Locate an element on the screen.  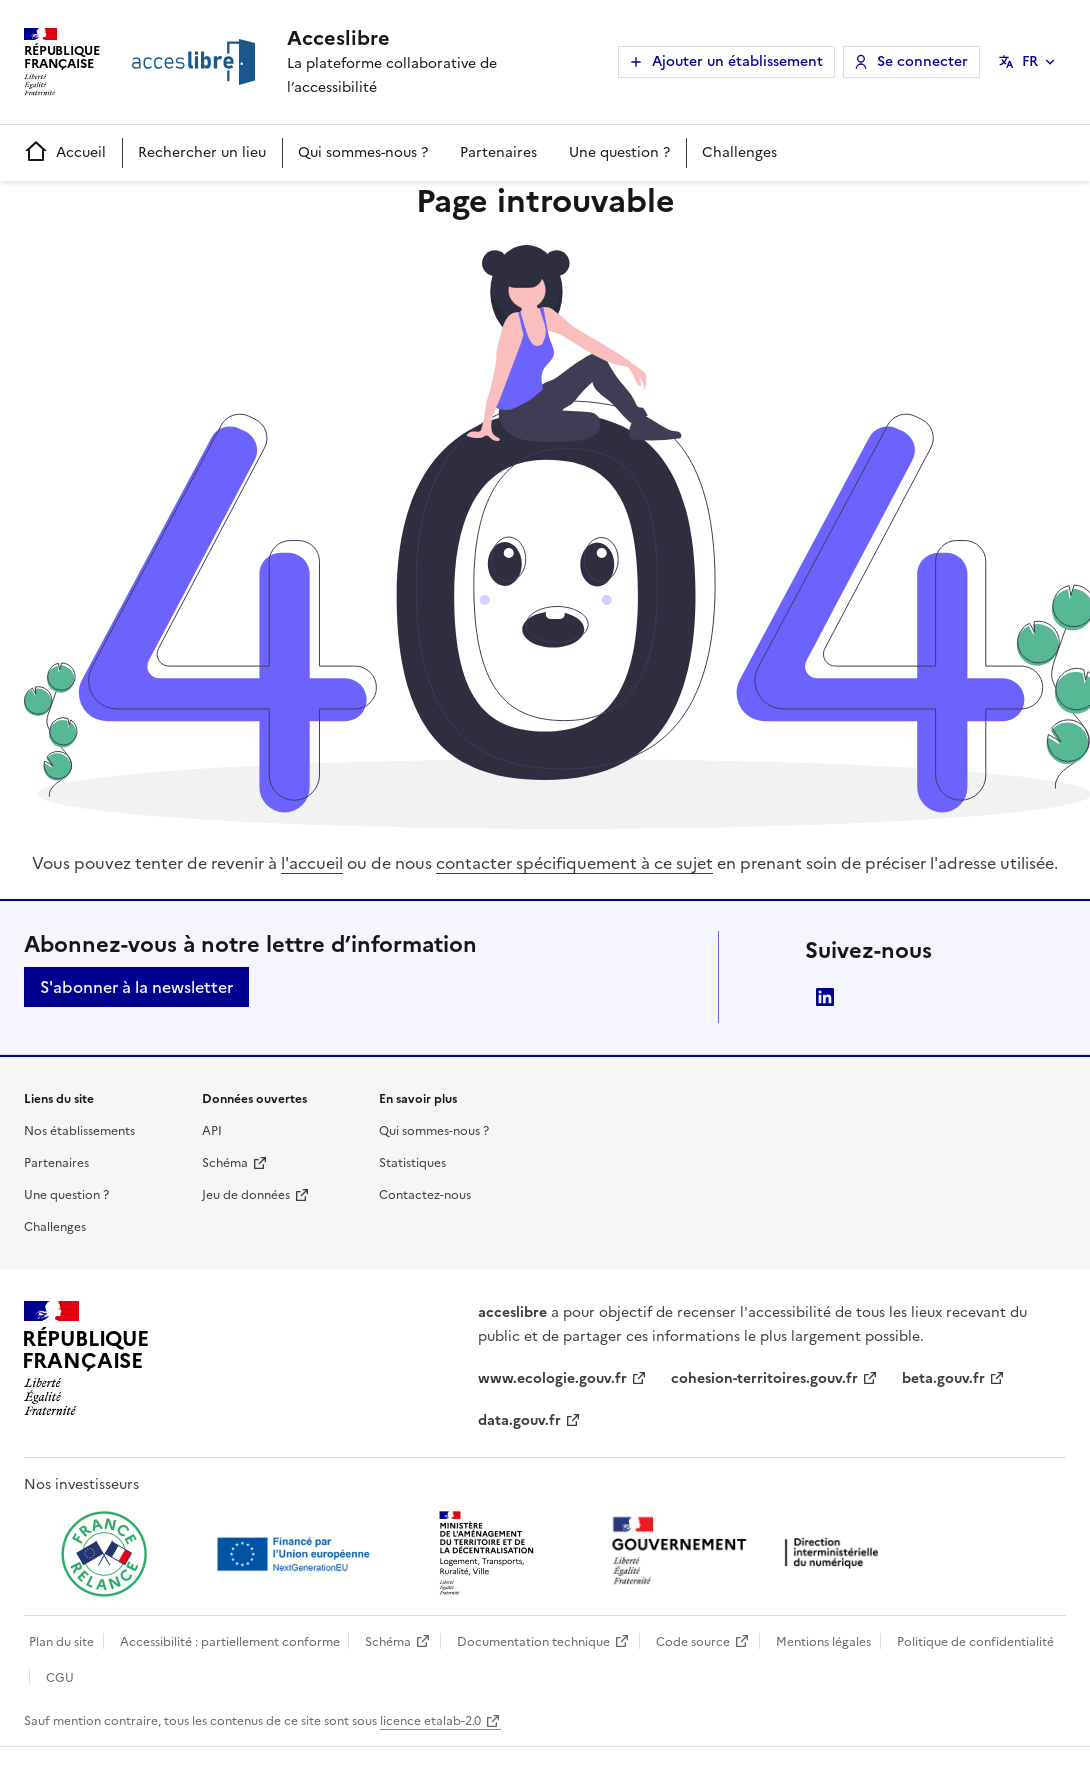
Qui sommes-nous ? is located at coordinates (363, 152).